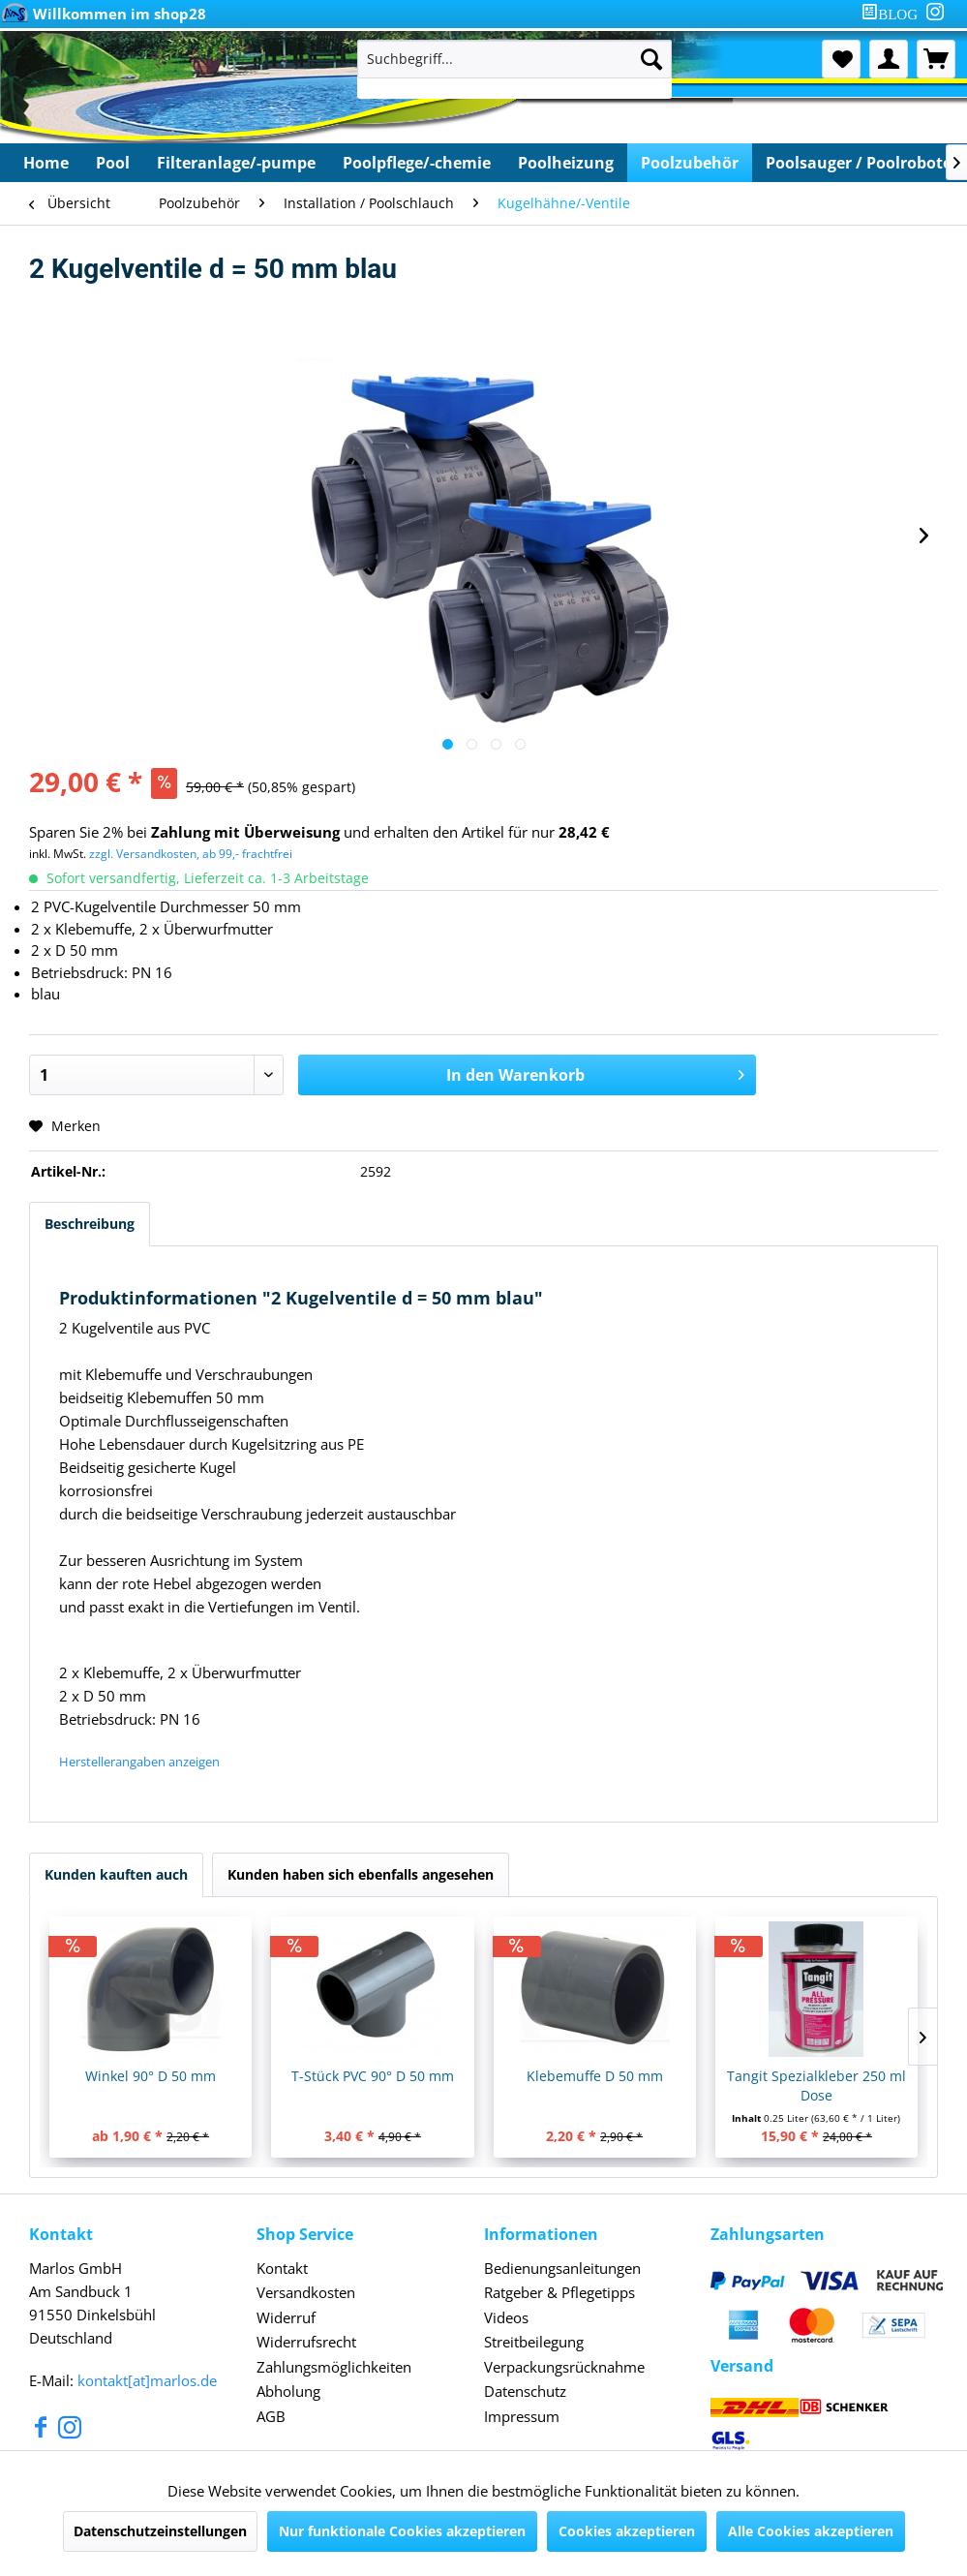  I want to click on Streitbeilegung, so click(534, 2341).